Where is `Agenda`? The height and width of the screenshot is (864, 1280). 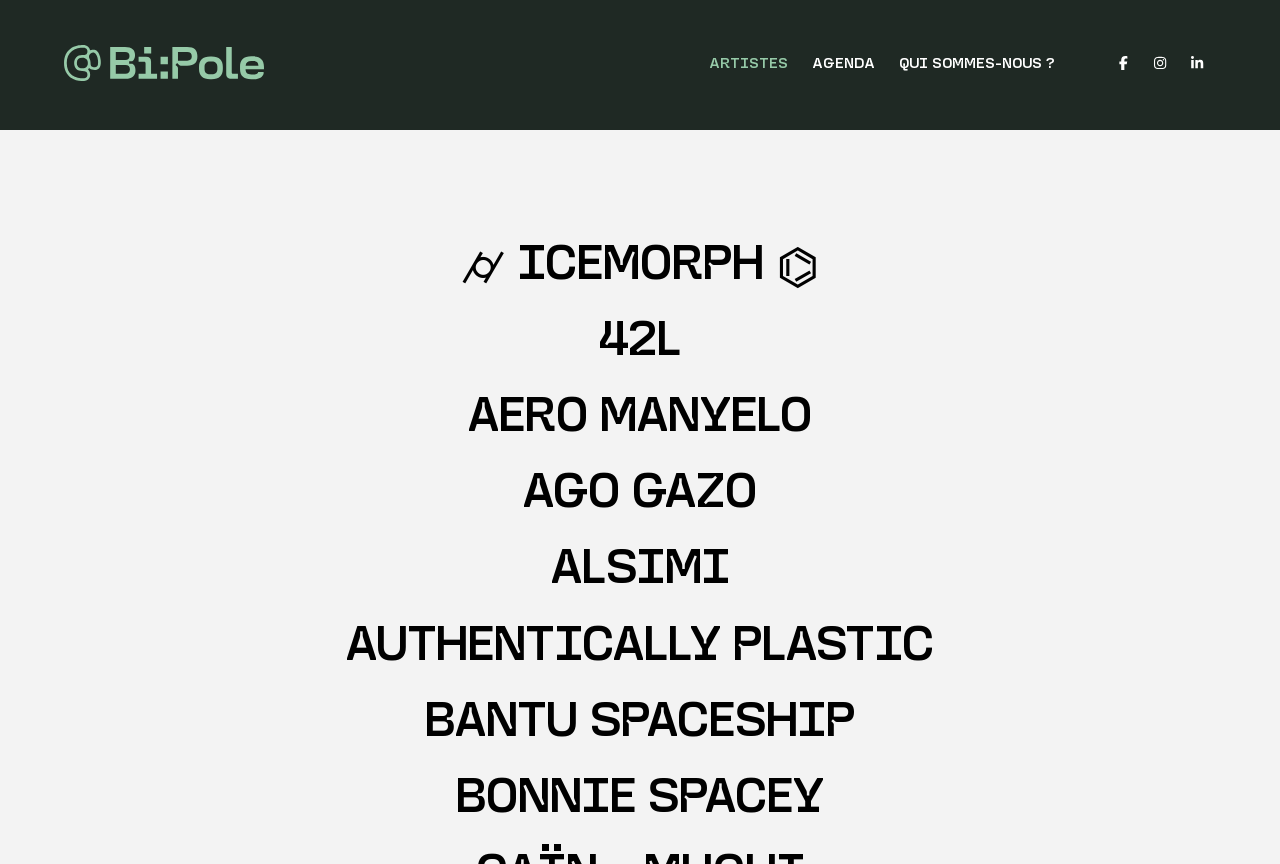
Agenda is located at coordinates (843, 64).